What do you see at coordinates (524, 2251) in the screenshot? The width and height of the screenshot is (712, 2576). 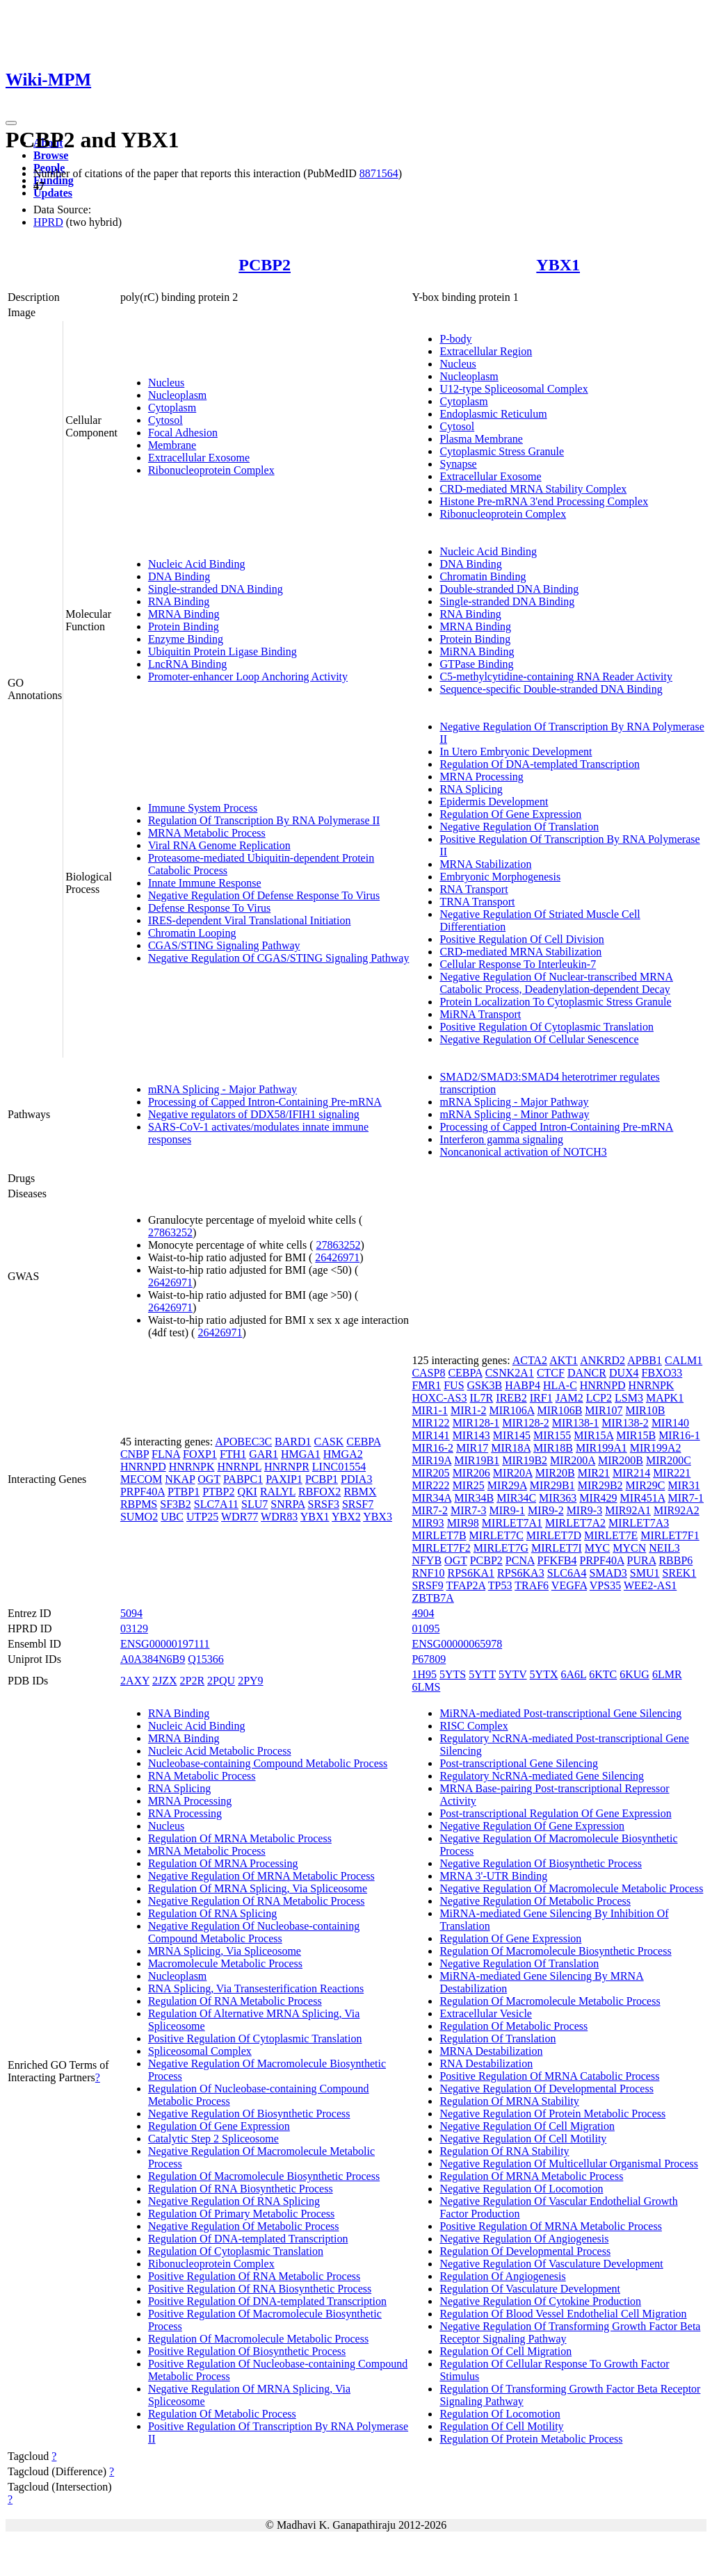 I see `Regulation Of Developmental Process` at bounding box center [524, 2251].